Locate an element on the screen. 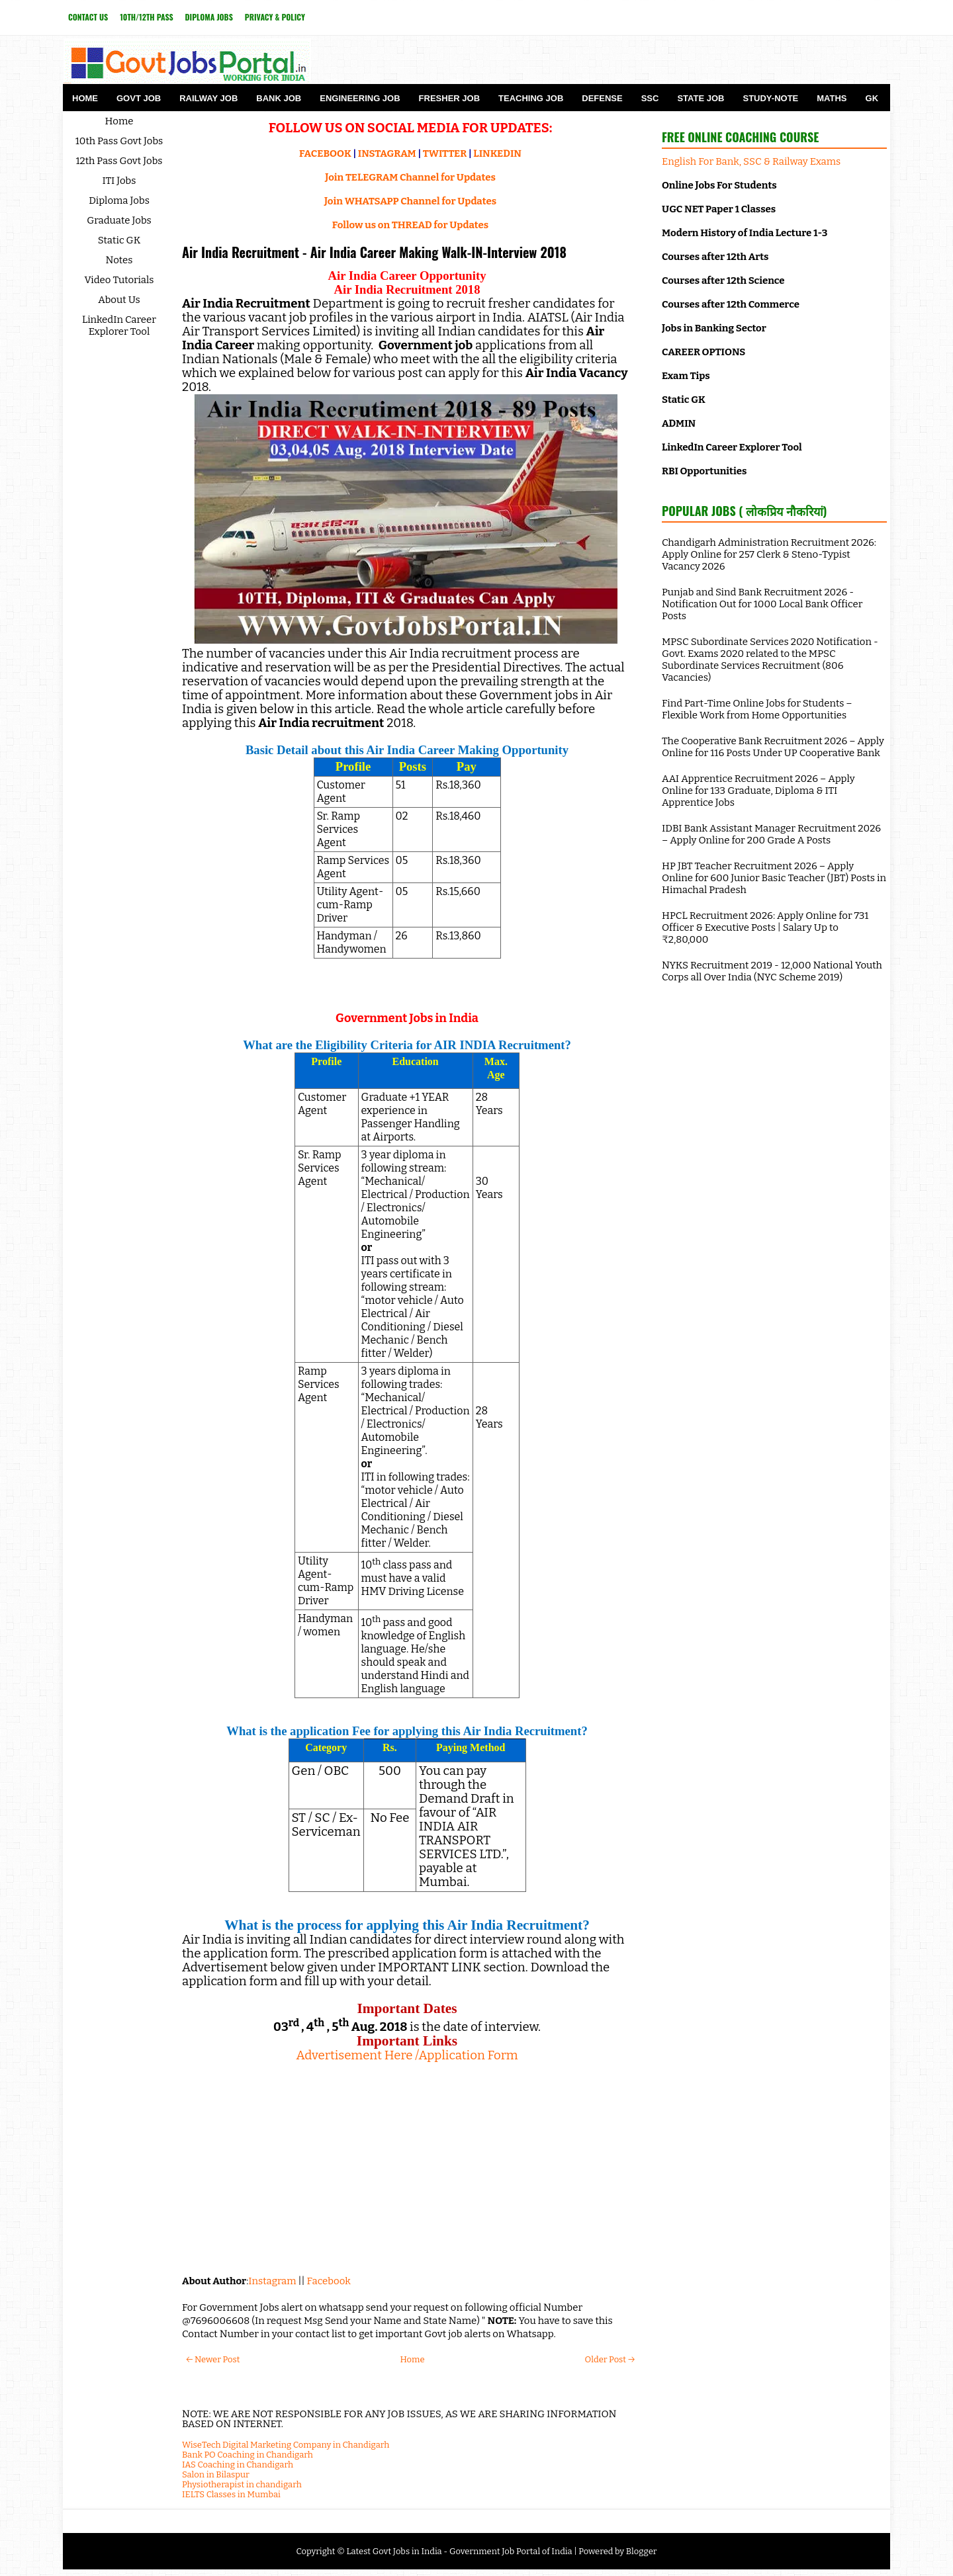 The width and height of the screenshot is (953, 2576). Defense is located at coordinates (602, 98).